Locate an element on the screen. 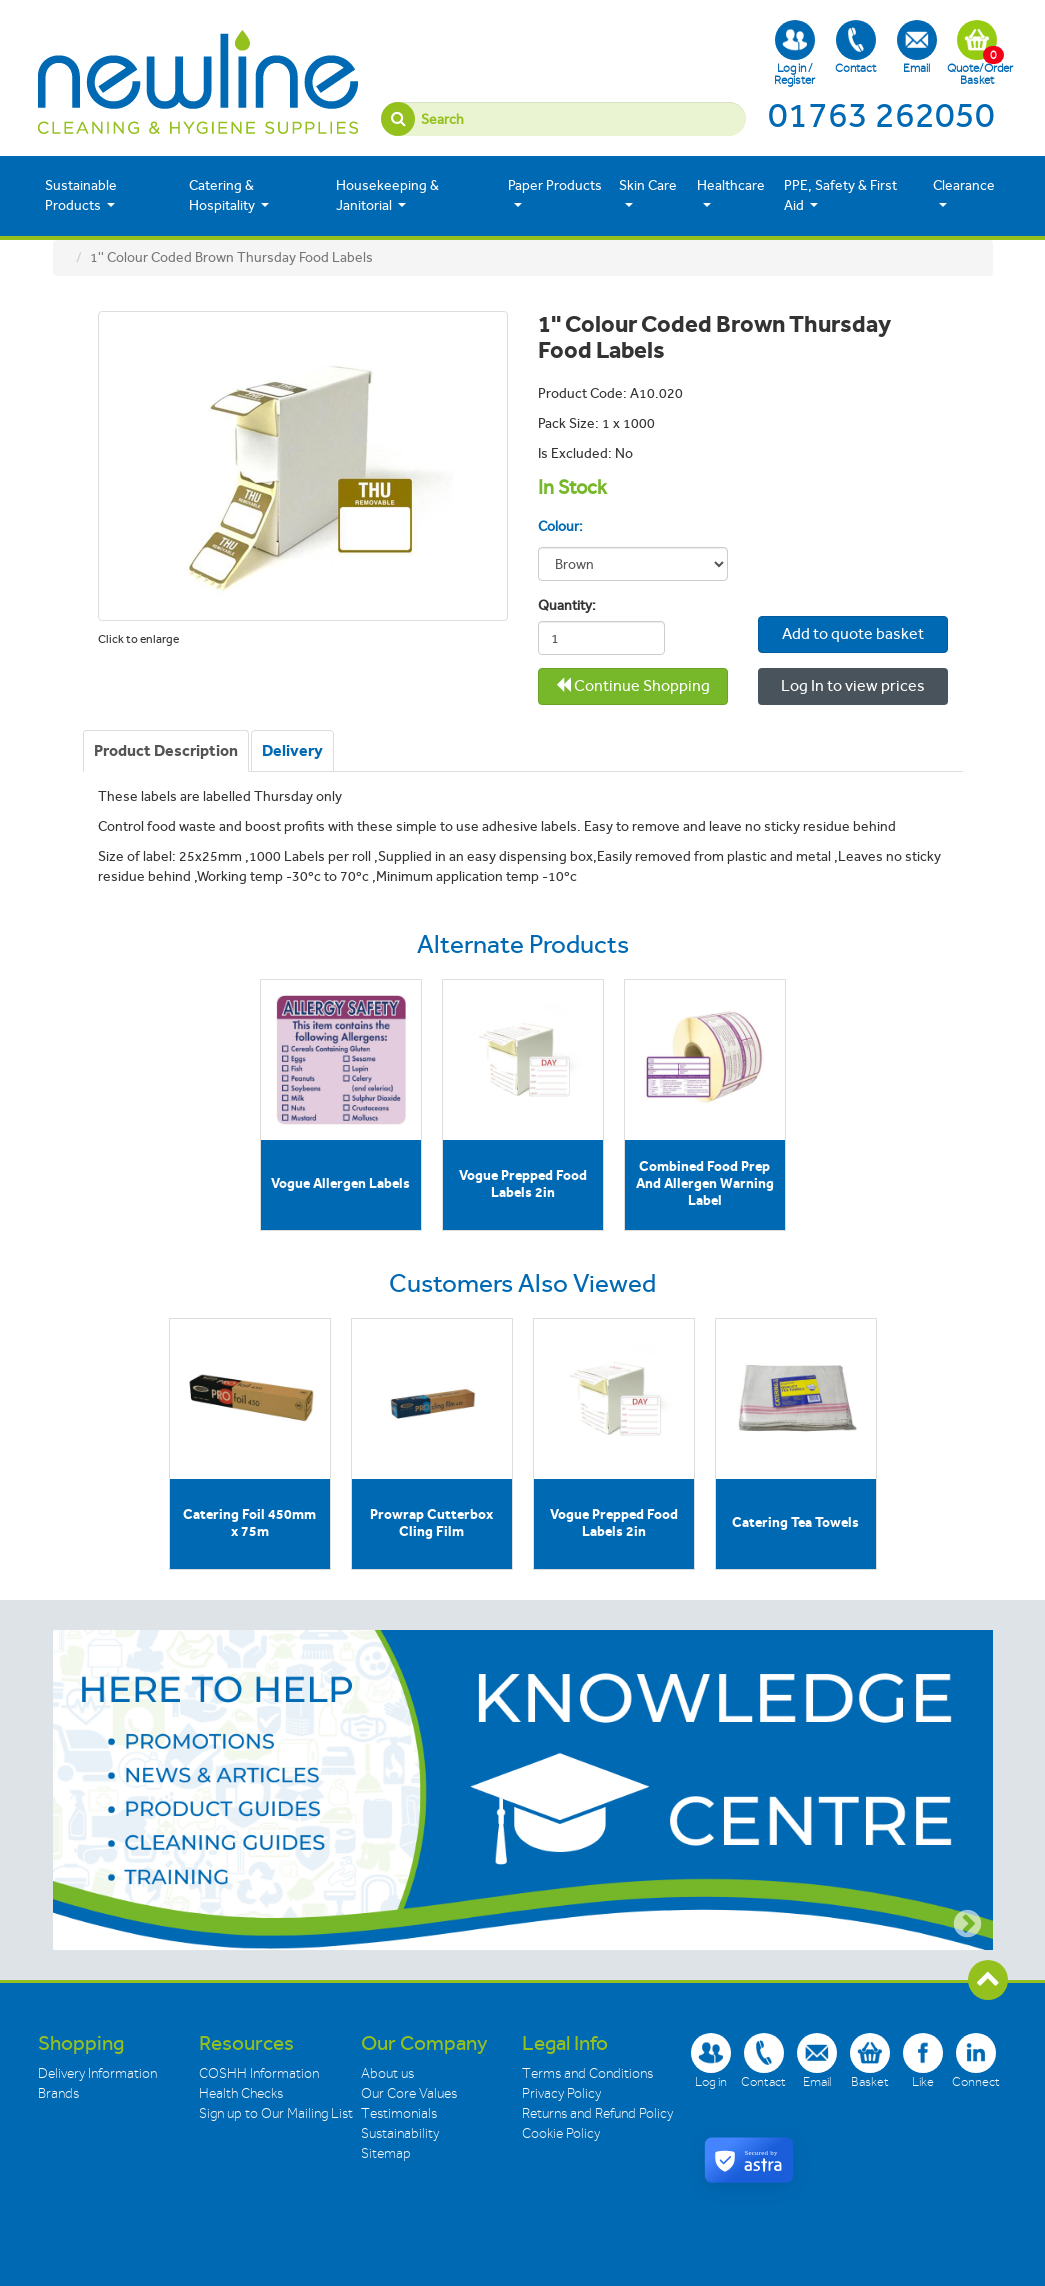 The image size is (1045, 2286). Sustainability is located at coordinates (400, 2133).